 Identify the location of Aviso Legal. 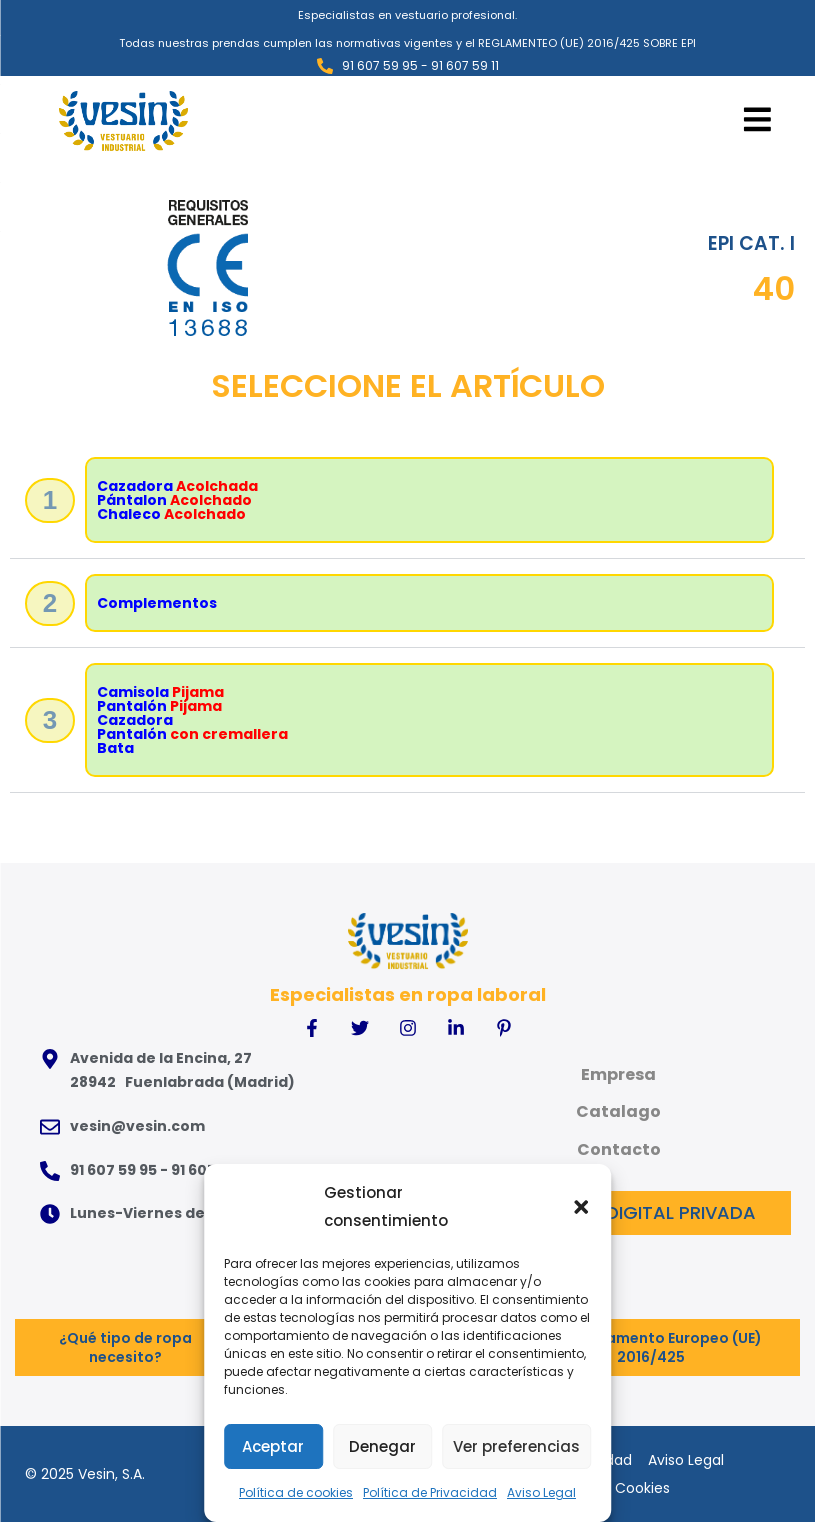
(541, 1492).